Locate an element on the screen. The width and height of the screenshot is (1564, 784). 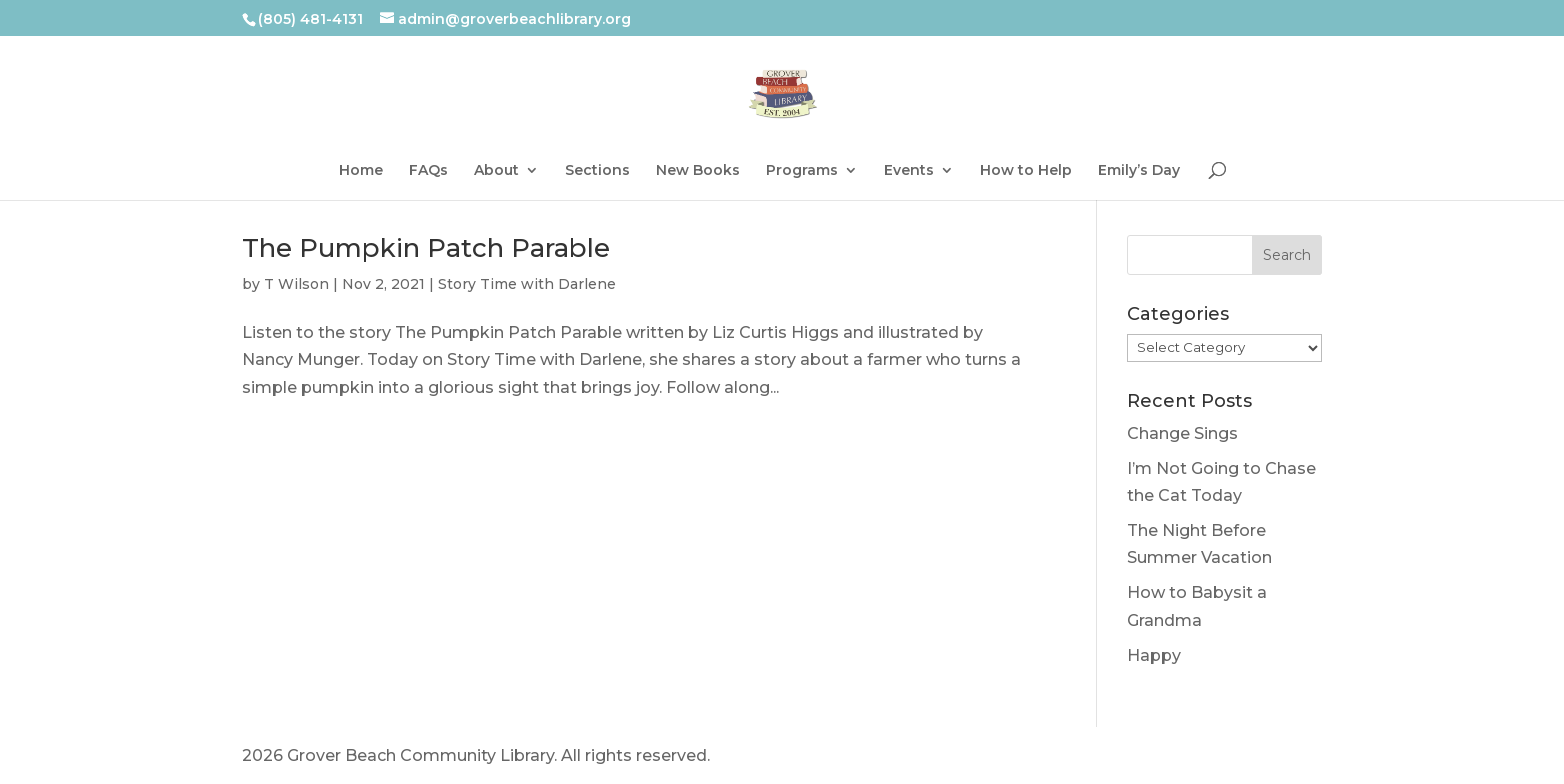
Happy is located at coordinates (1154, 655).